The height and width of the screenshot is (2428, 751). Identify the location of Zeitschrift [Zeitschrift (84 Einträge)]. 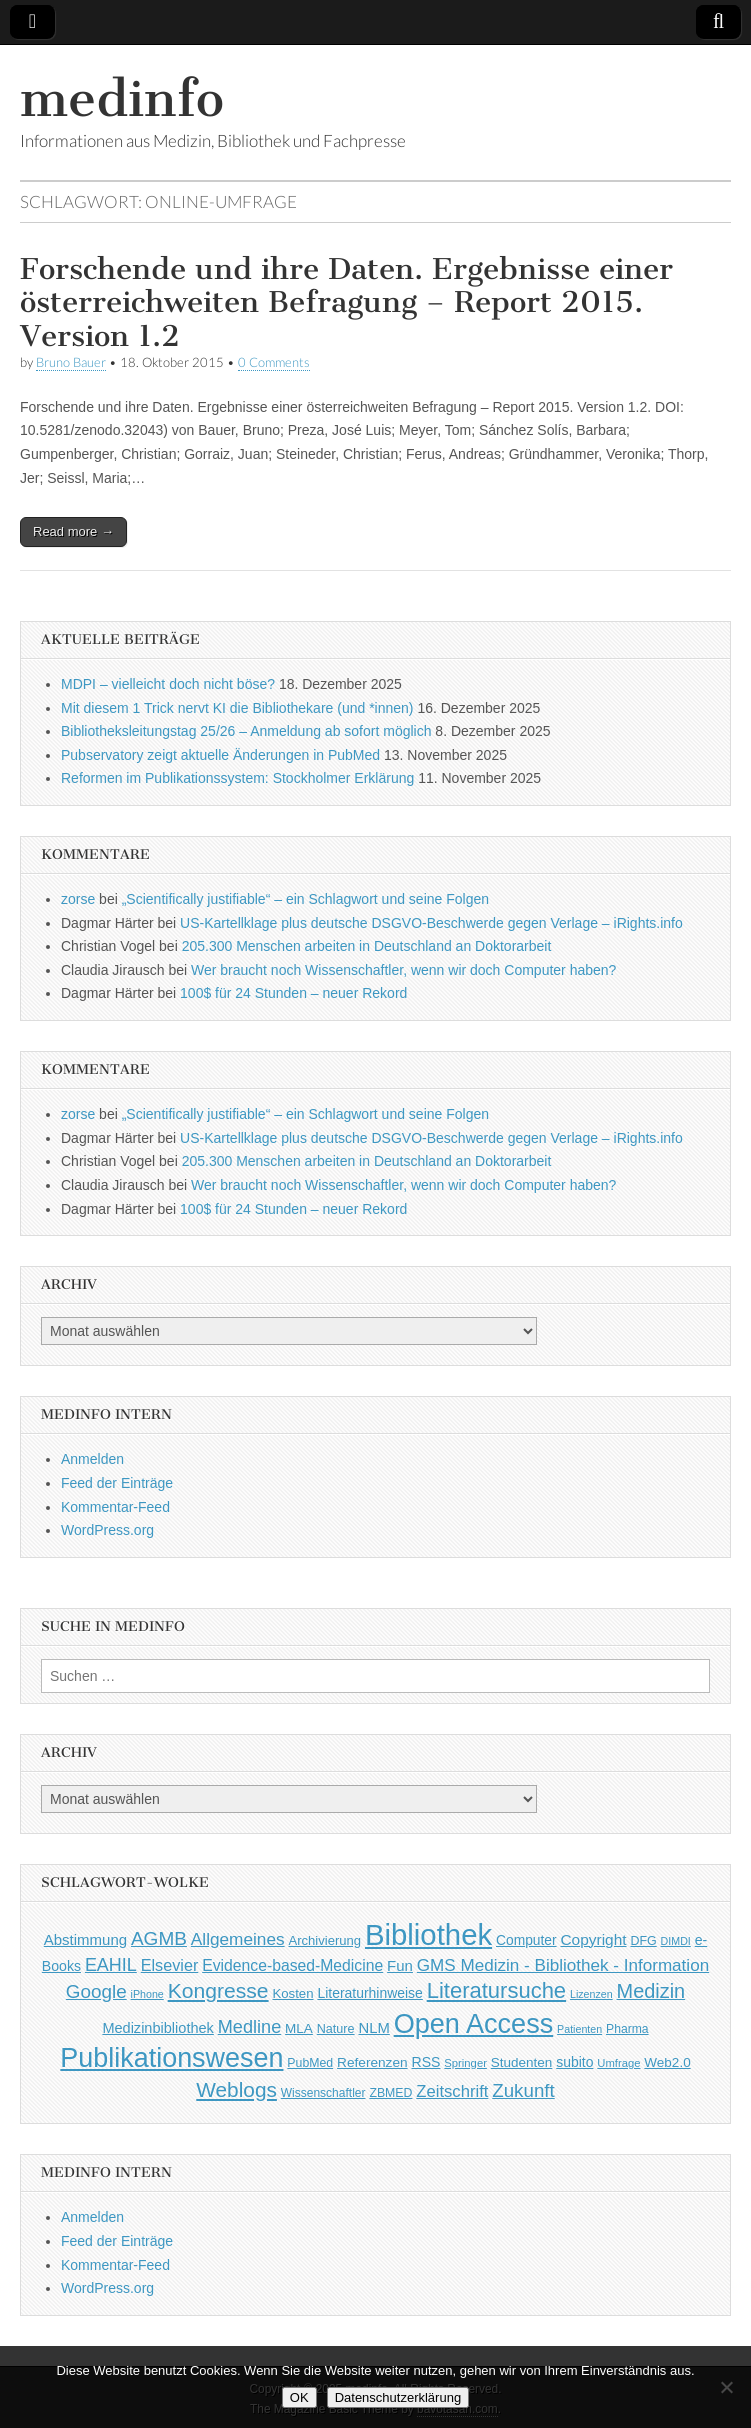
(452, 2091).